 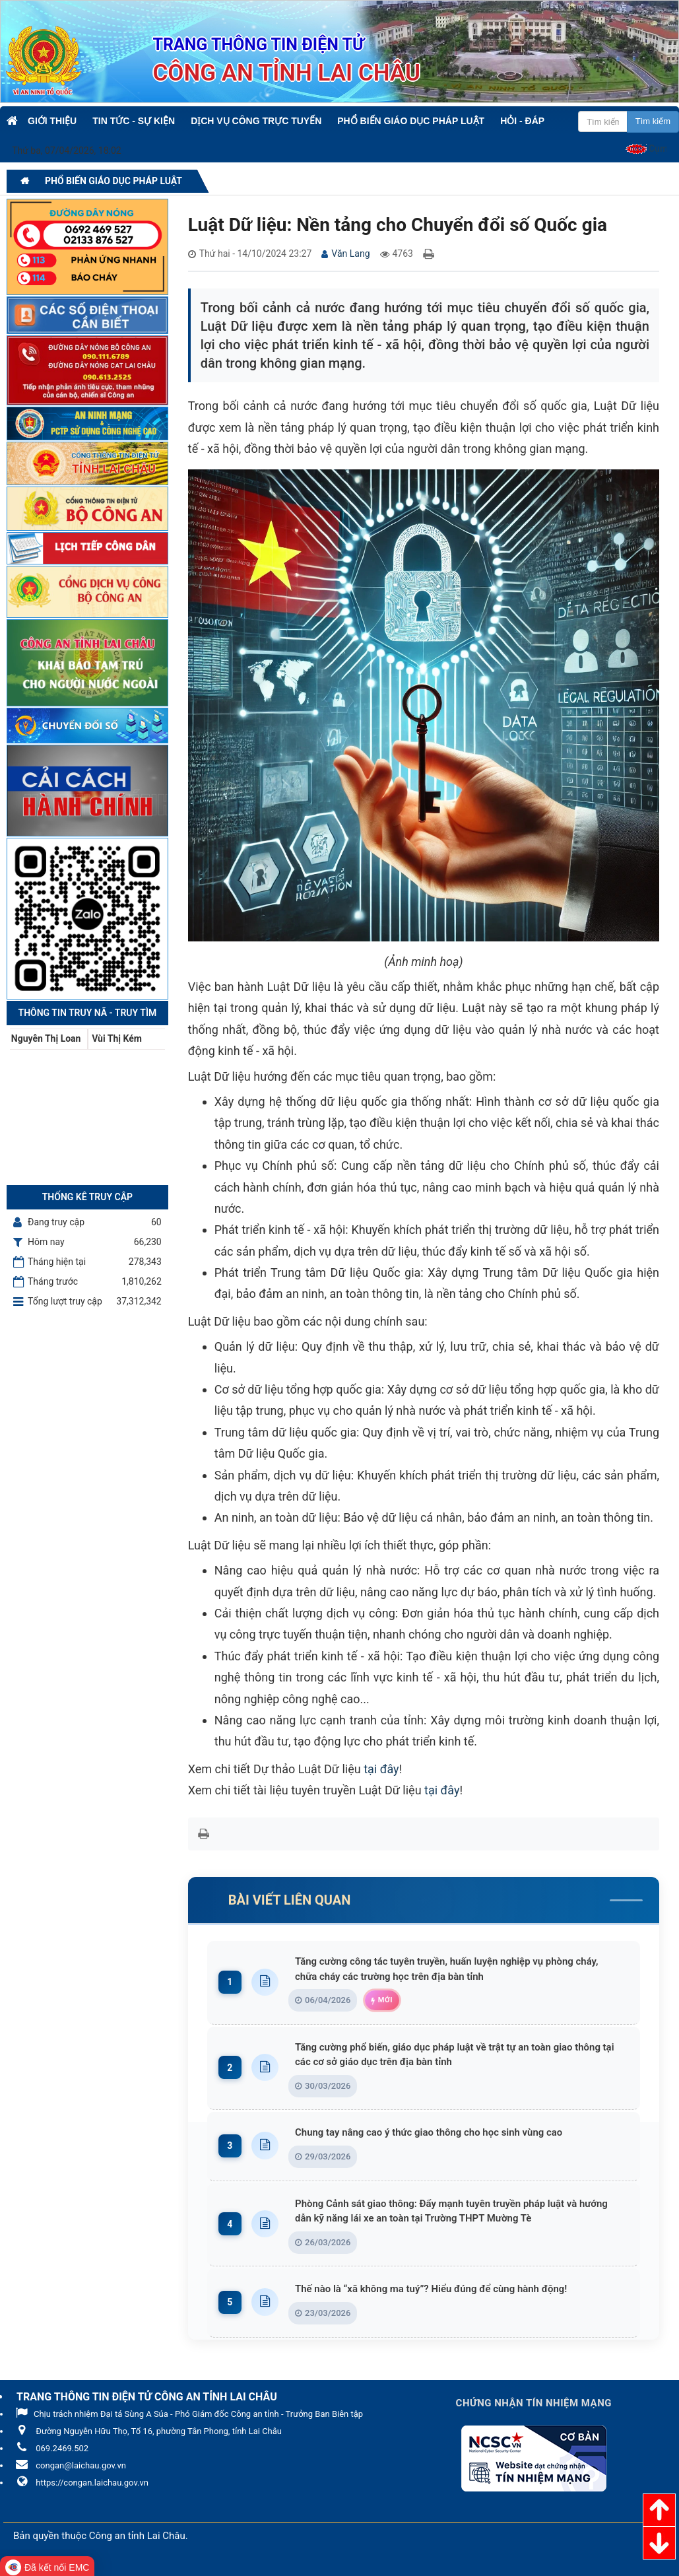 What do you see at coordinates (460, 2212) in the screenshot?
I see `Phòng Cảnh sát giao thông: Đẩy mạnh tuyên truyền pháp luật và hướng dẫn kỹ năng lái xe an toàn tại Trường THPT Mường Tè` at bounding box center [460, 2212].